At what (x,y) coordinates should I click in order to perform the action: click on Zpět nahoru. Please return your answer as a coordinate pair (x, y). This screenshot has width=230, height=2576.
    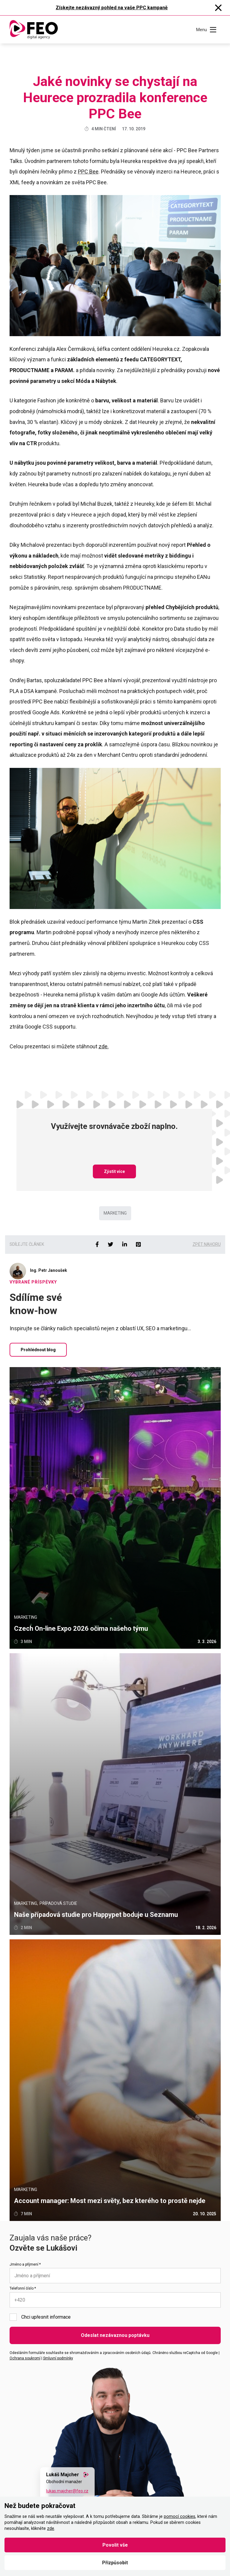
    Looking at the image, I should click on (207, 1244).